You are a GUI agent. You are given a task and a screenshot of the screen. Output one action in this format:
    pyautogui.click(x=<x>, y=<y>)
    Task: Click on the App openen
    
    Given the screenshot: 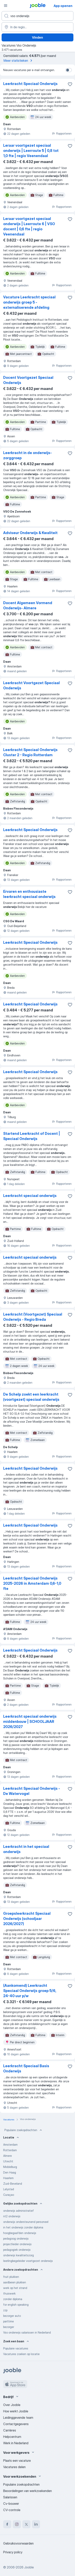 What is the action you would take?
    pyautogui.click(x=63, y=6)
    